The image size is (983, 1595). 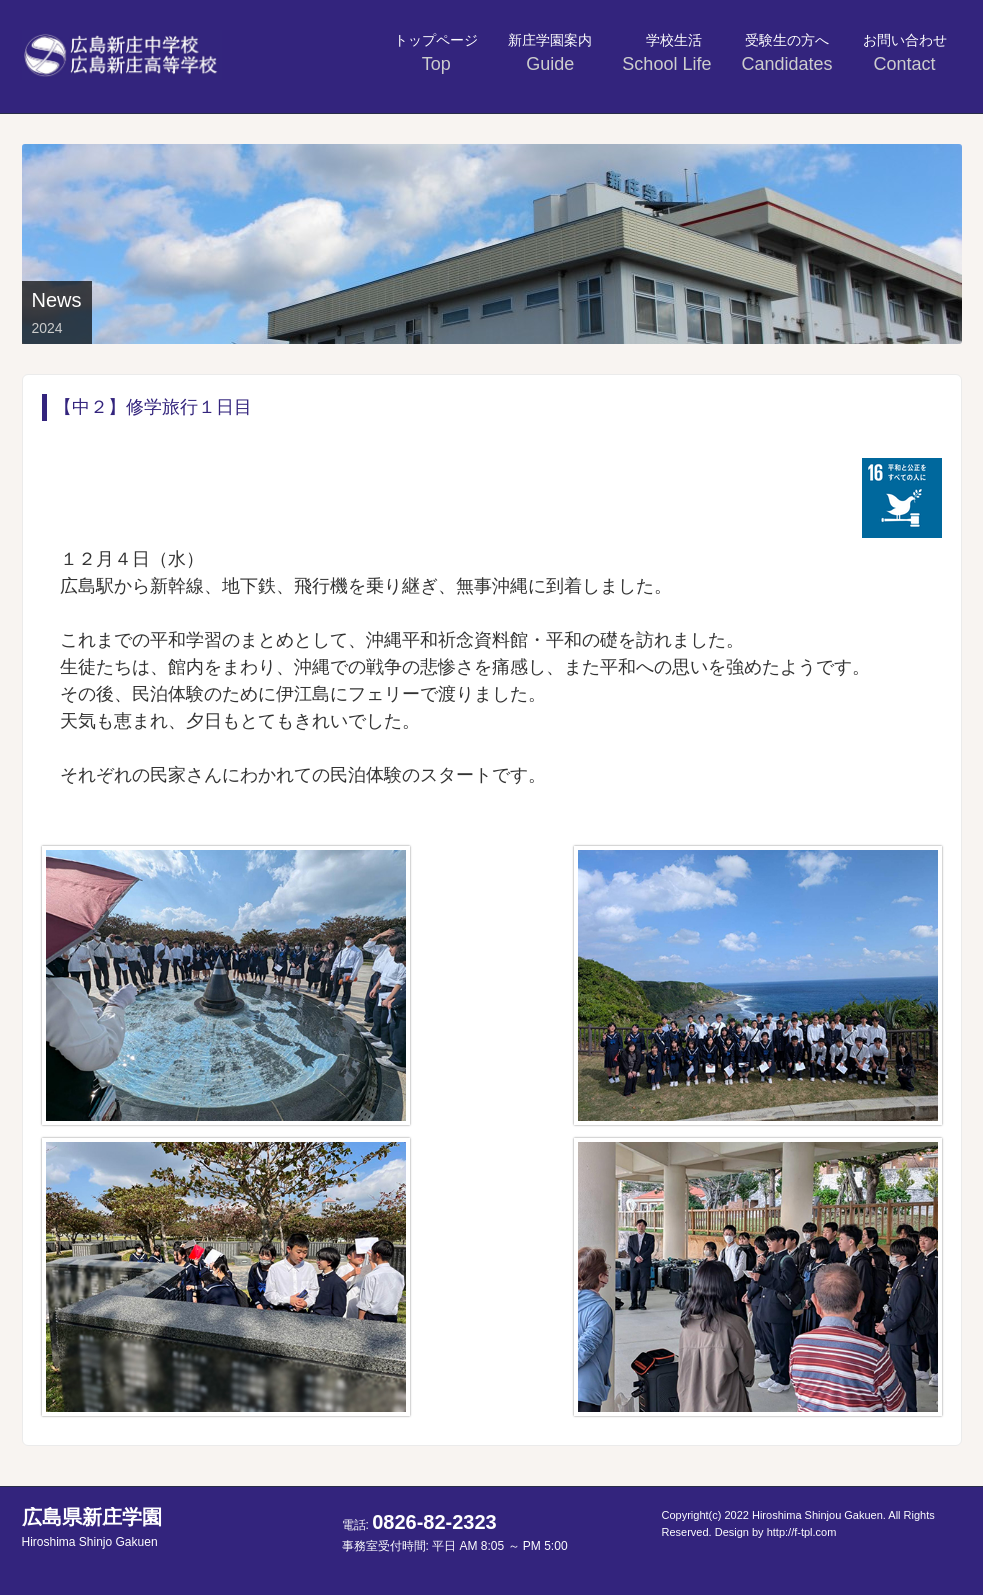 I want to click on http://f-tpl.com, so click(x=802, y=1532).